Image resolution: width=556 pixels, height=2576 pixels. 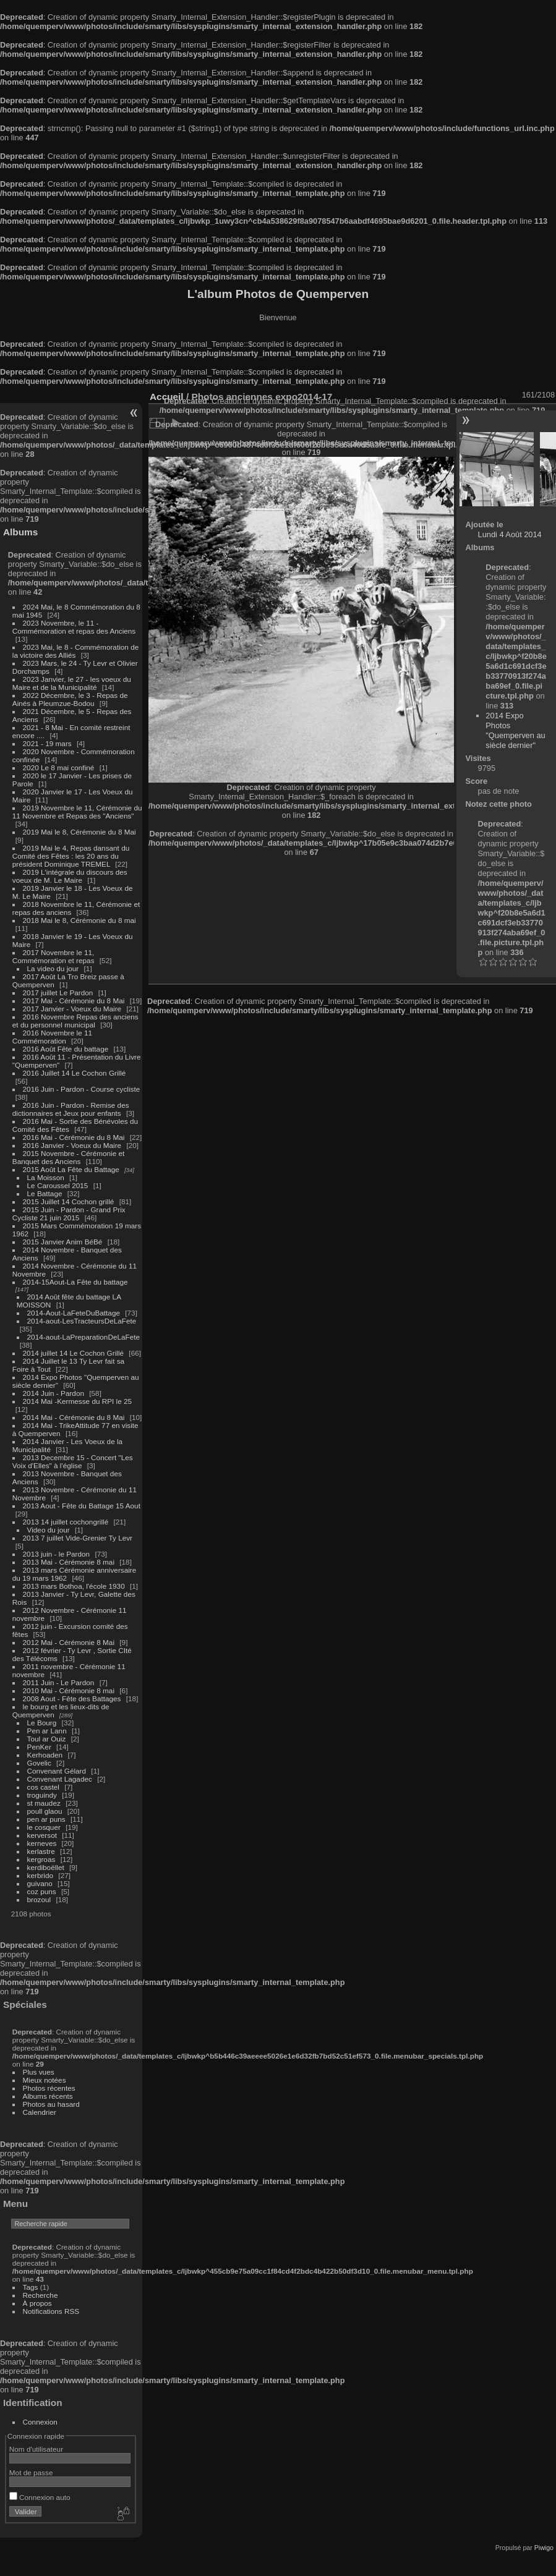 I want to click on 2016 Juin - Pardon - Remise des dictionnaires et Jeux pour enfants, so click(x=70, y=1109).